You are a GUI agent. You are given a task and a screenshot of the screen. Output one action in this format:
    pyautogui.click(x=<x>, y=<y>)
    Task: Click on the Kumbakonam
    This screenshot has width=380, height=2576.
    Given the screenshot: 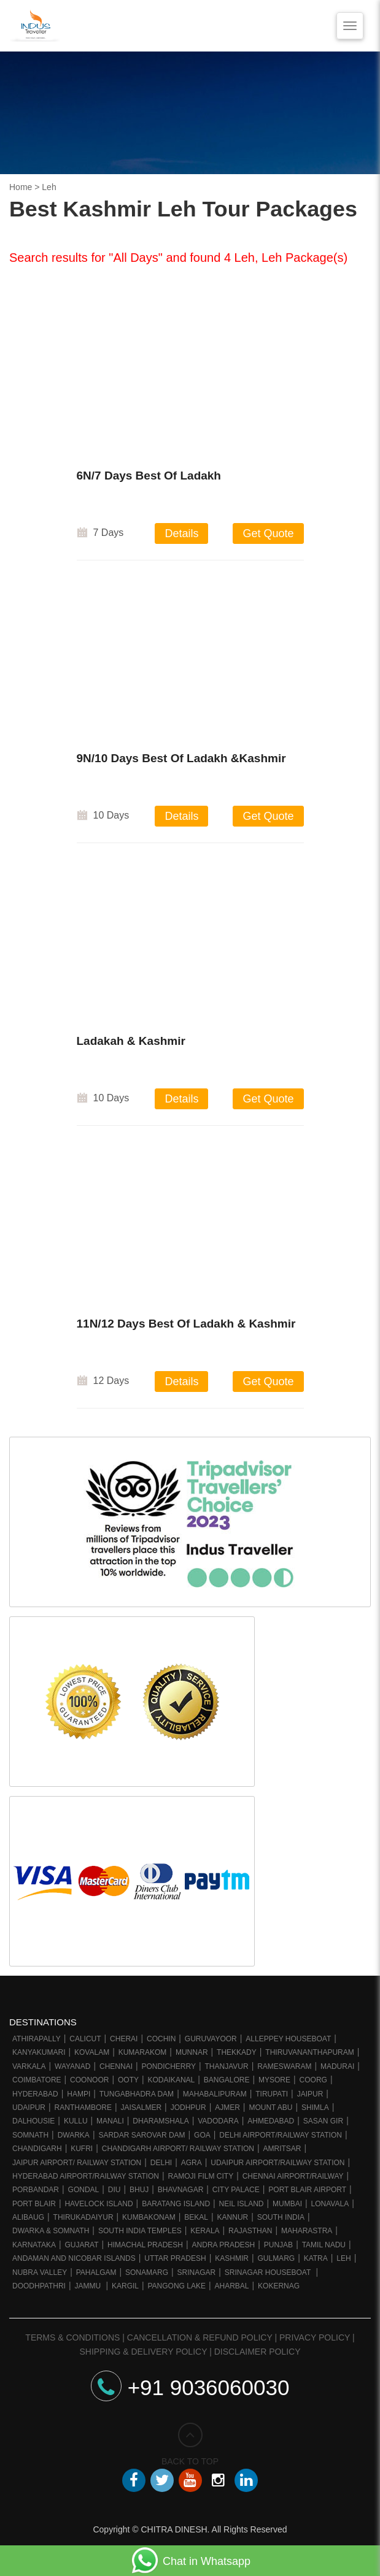 What is the action you would take?
    pyautogui.click(x=149, y=2217)
    